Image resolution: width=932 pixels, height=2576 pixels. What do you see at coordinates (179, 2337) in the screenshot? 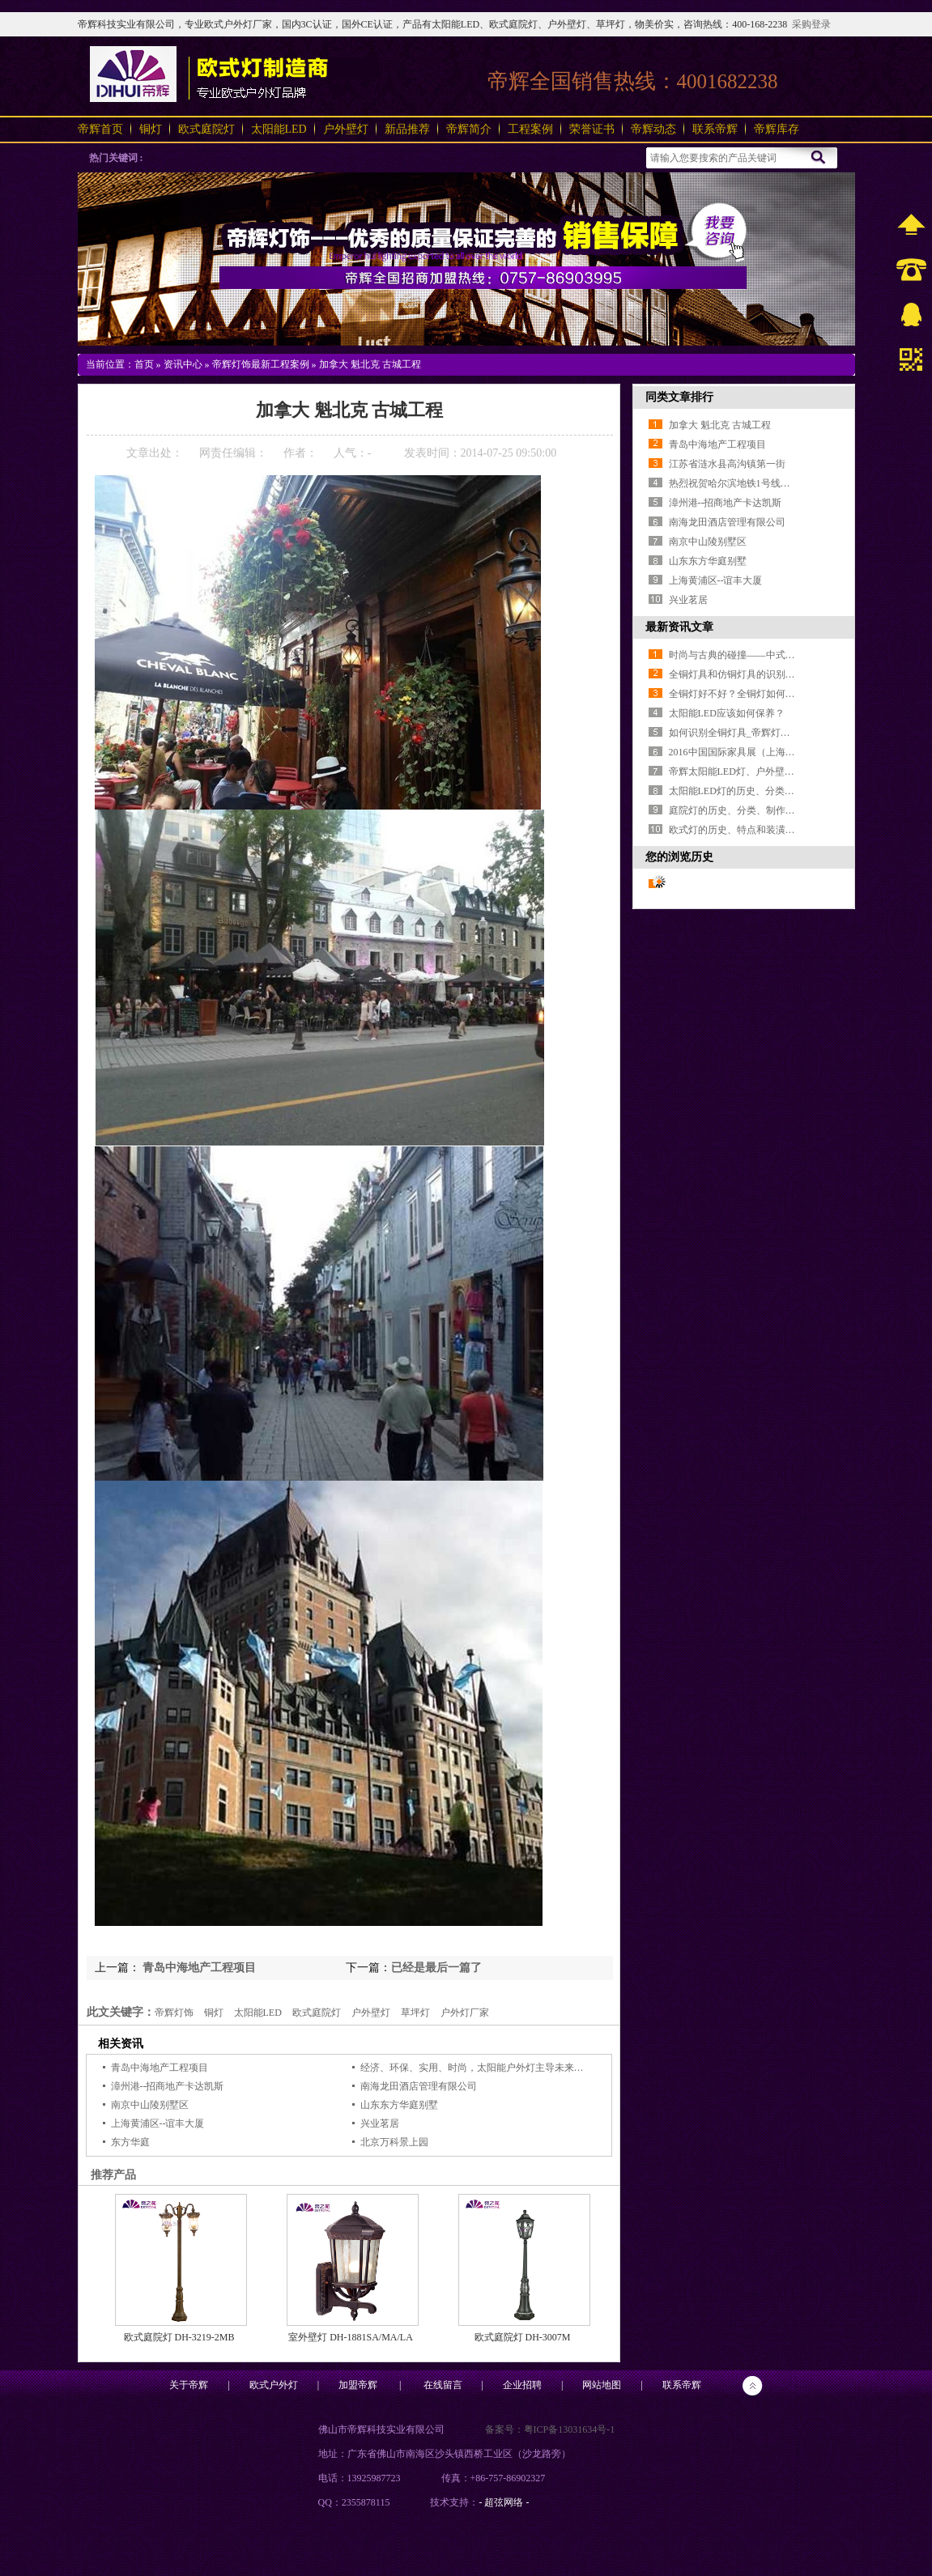
I see `欧式庭院灯 DH-3219-2MB` at bounding box center [179, 2337].